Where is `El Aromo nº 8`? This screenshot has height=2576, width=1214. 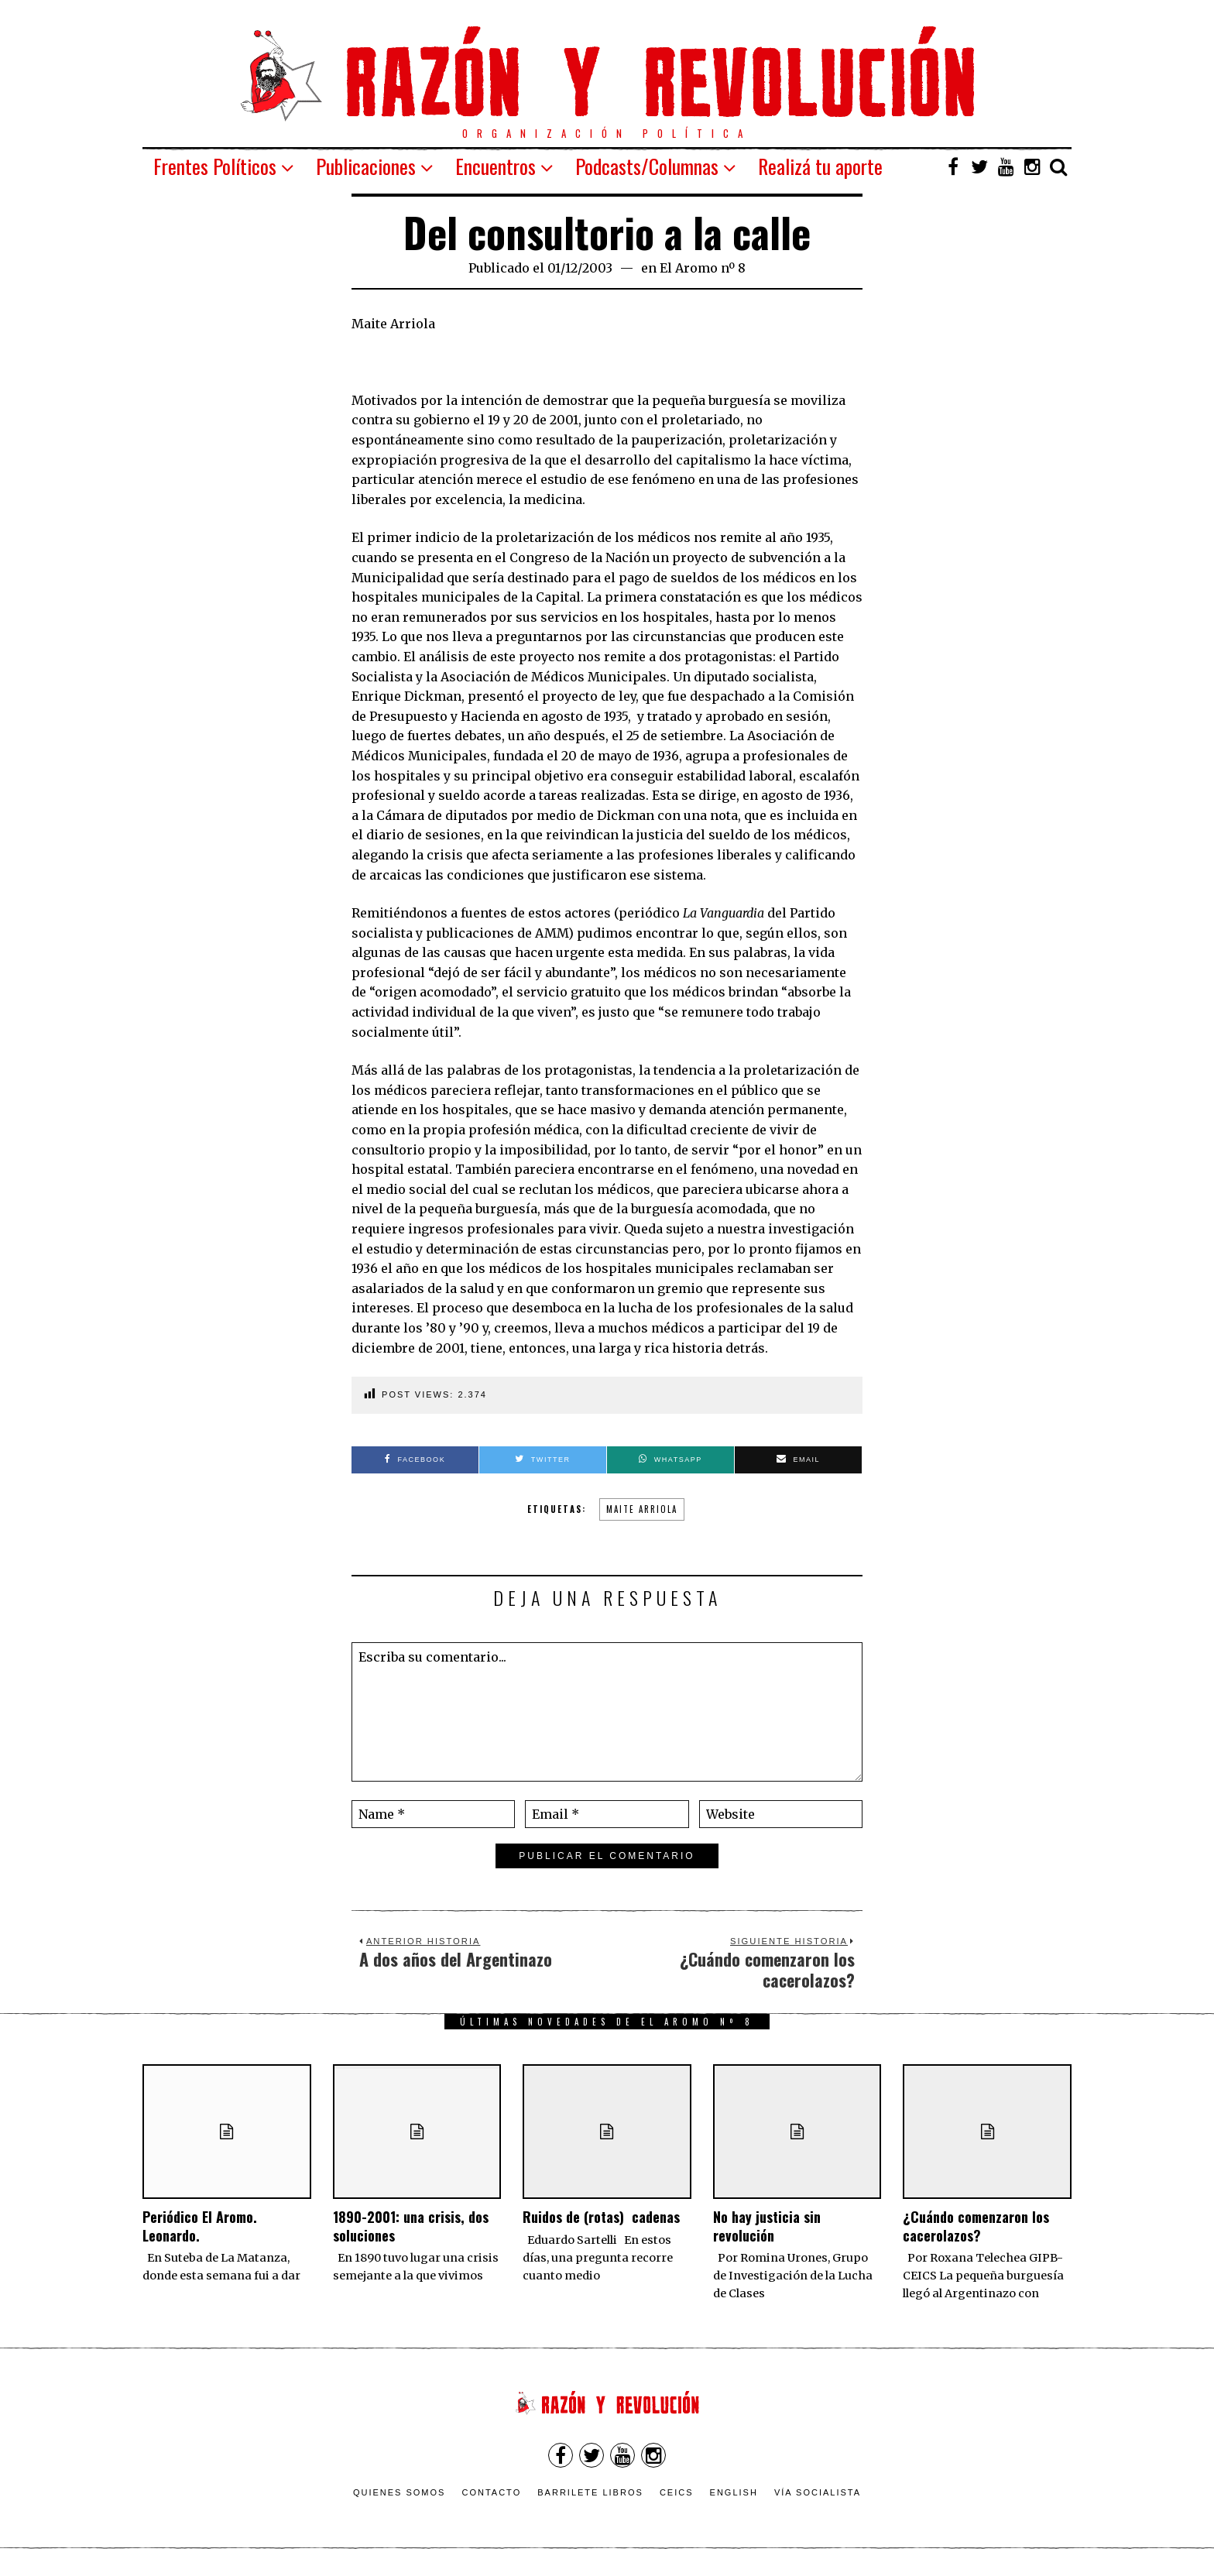
El Aromo nº 8 is located at coordinates (703, 268).